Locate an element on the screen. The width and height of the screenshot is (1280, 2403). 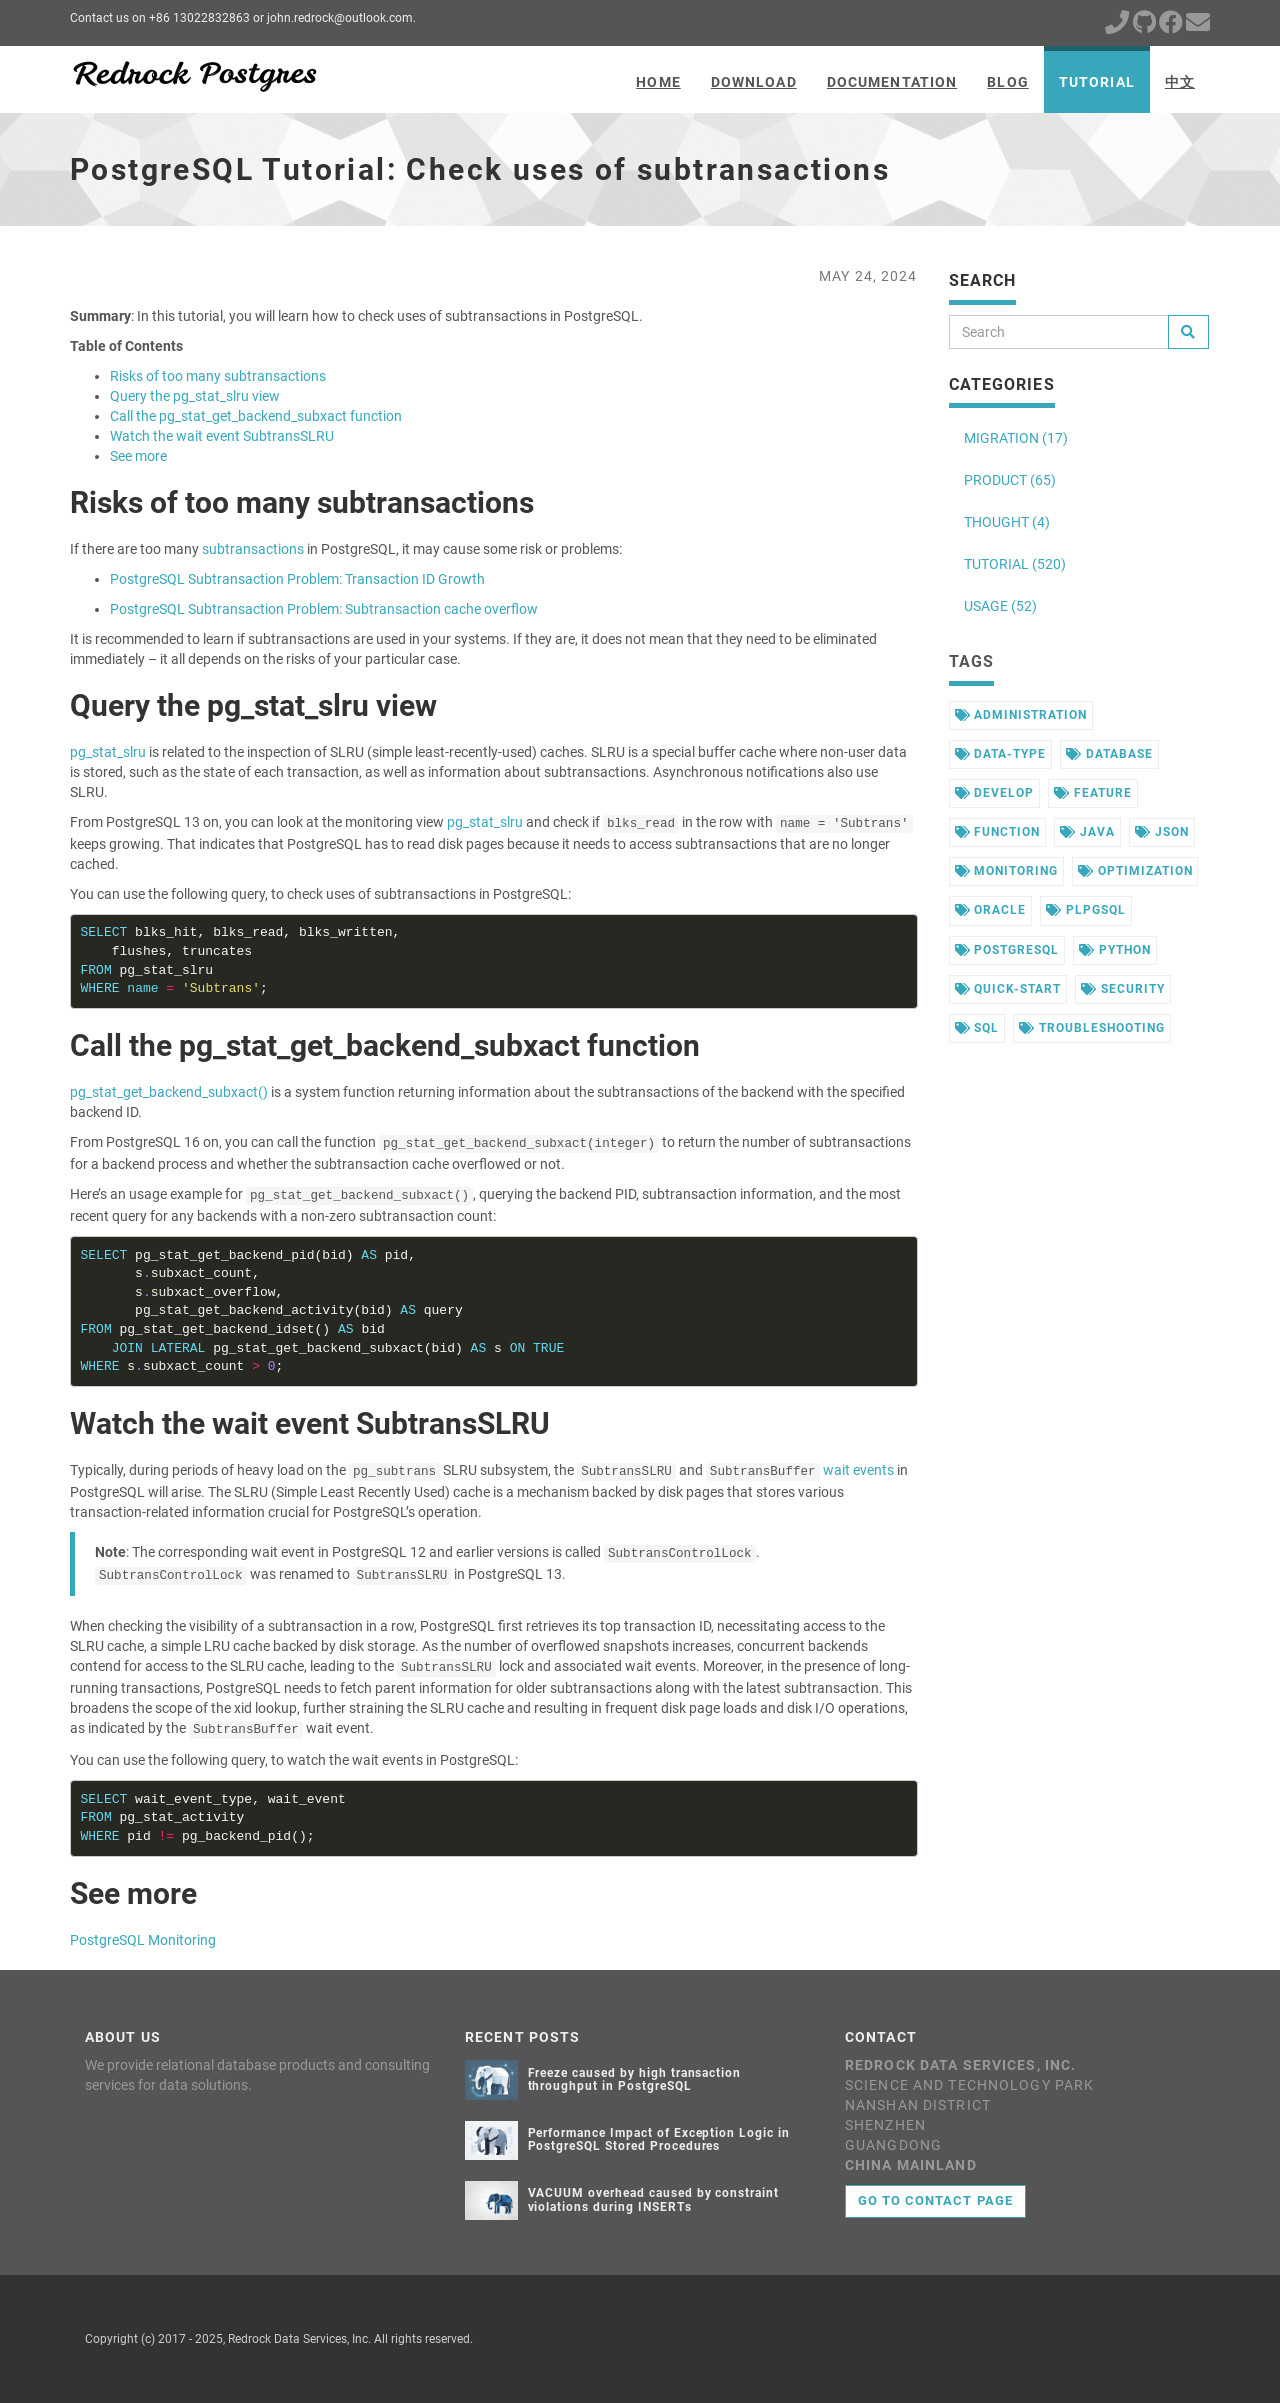
Home is located at coordinates (658, 82).